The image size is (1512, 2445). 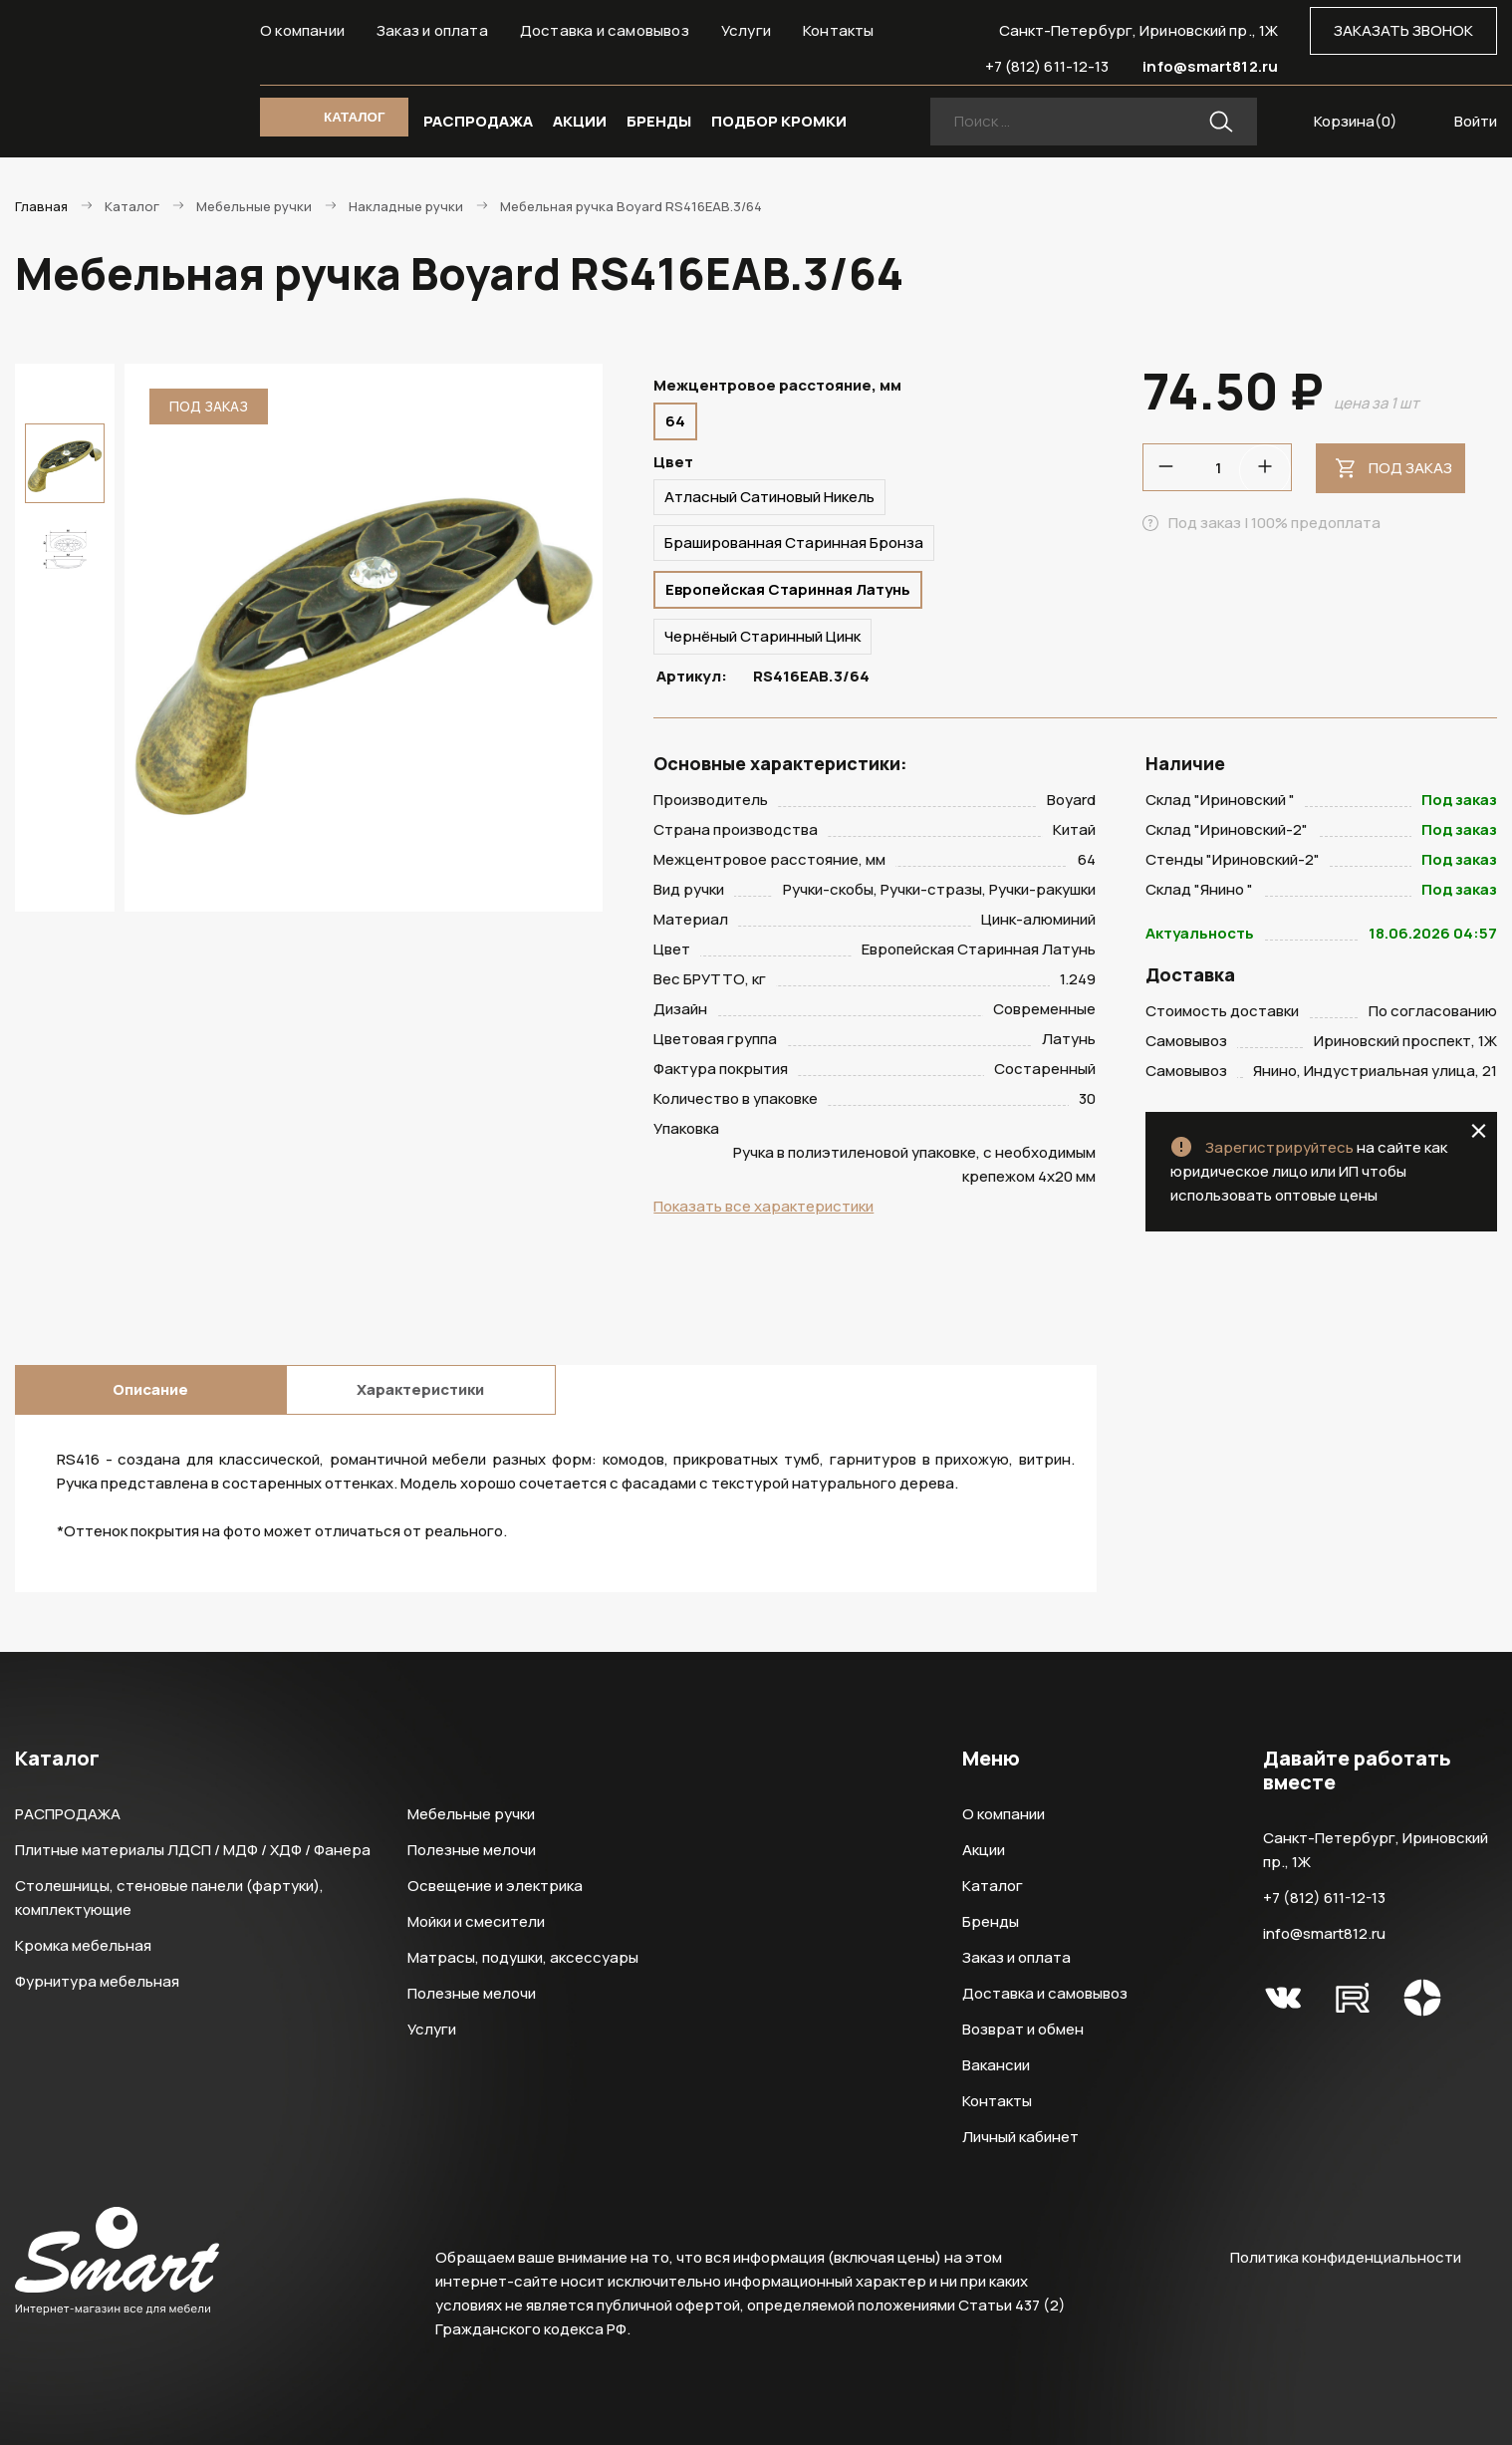 What do you see at coordinates (996, 2064) in the screenshot?
I see `Вакансии` at bounding box center [996, 2064].